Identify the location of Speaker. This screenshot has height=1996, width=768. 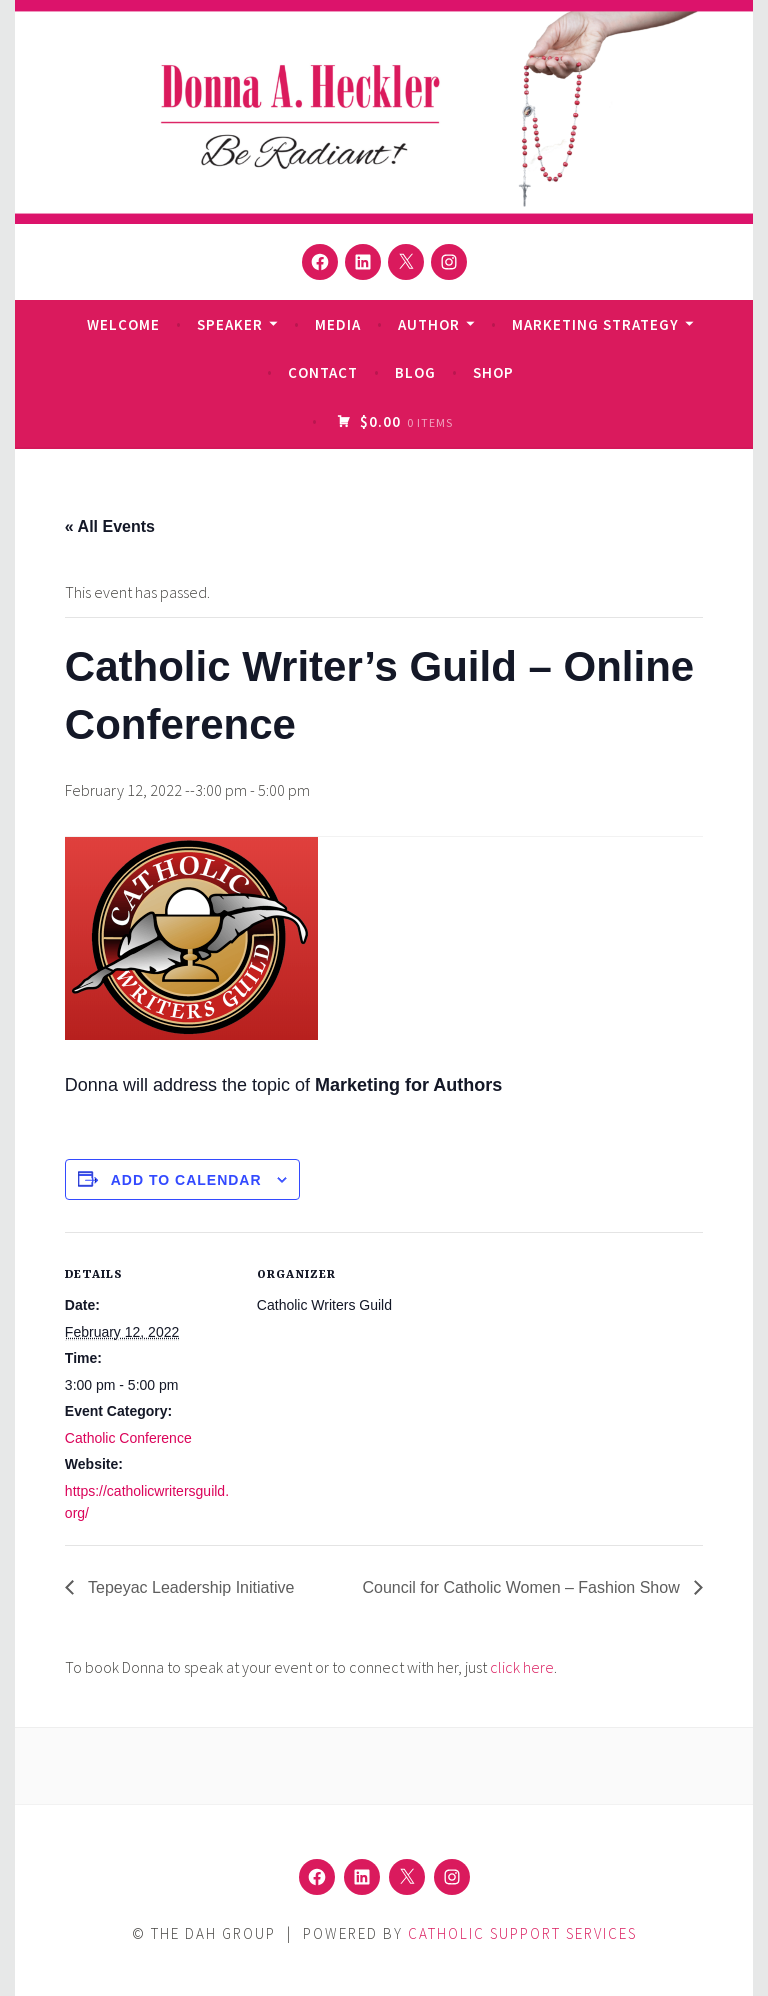
(230, 324).